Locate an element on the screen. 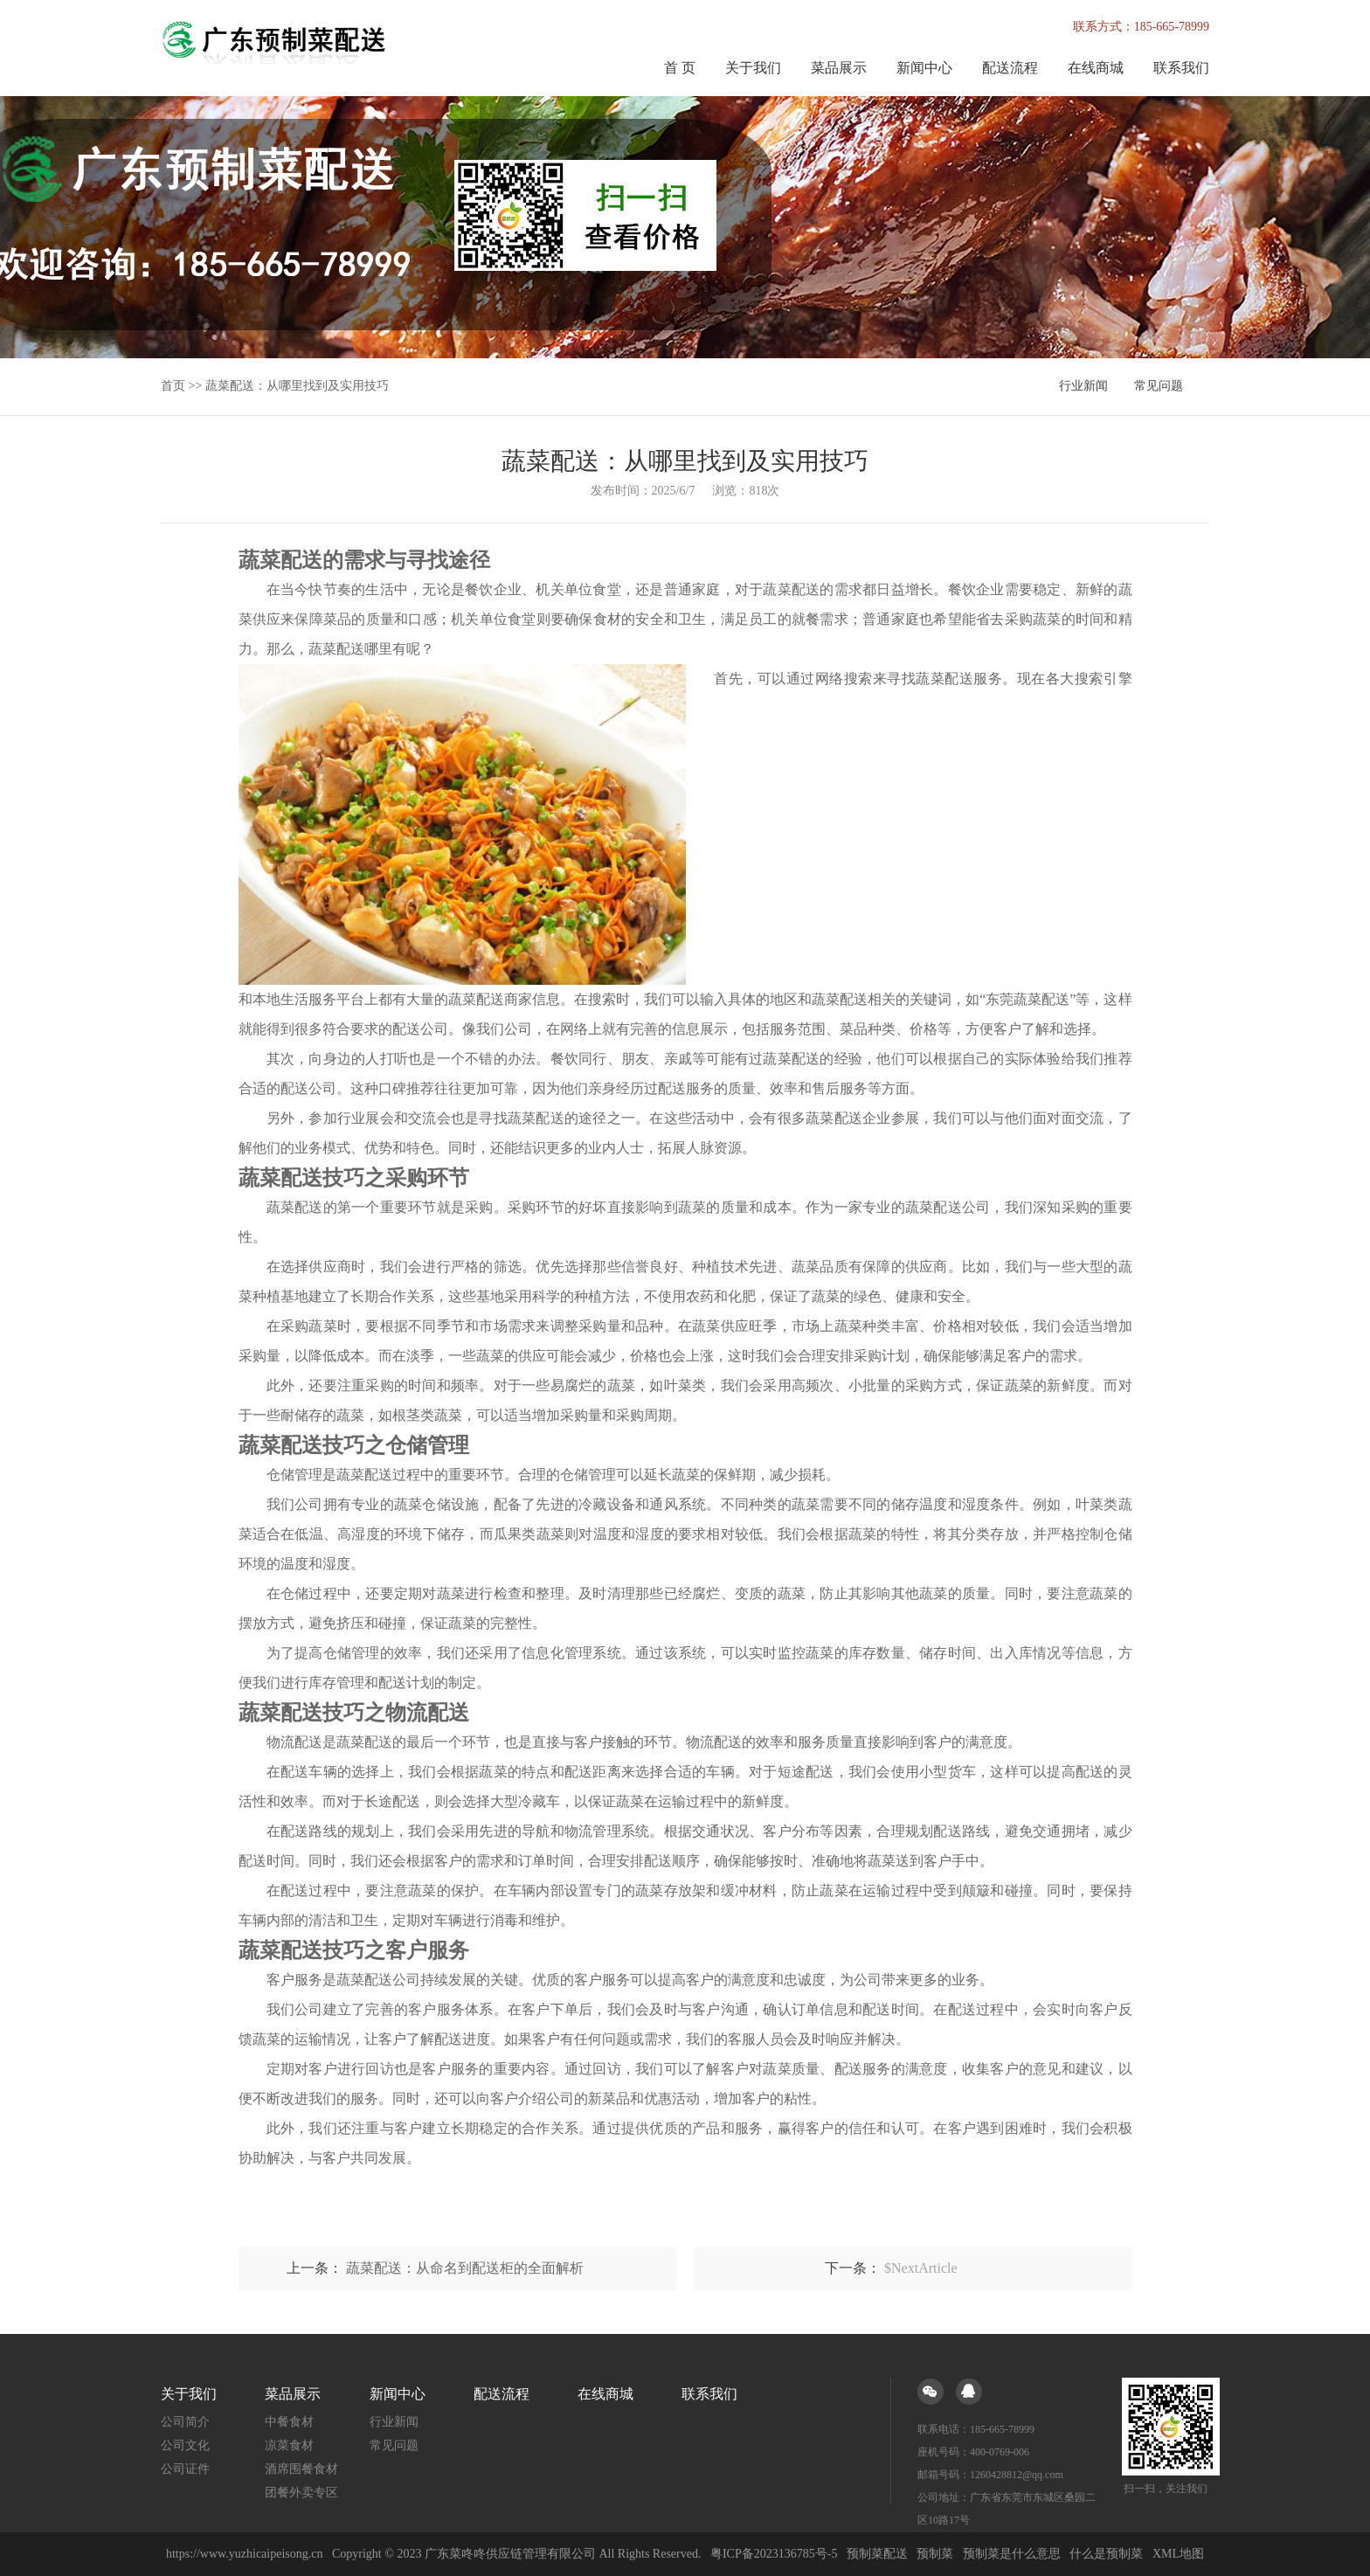 Image resolution: width=1370 pixels, height=2576 pixels. 预制菜 is located at coordinates (935, 2553).